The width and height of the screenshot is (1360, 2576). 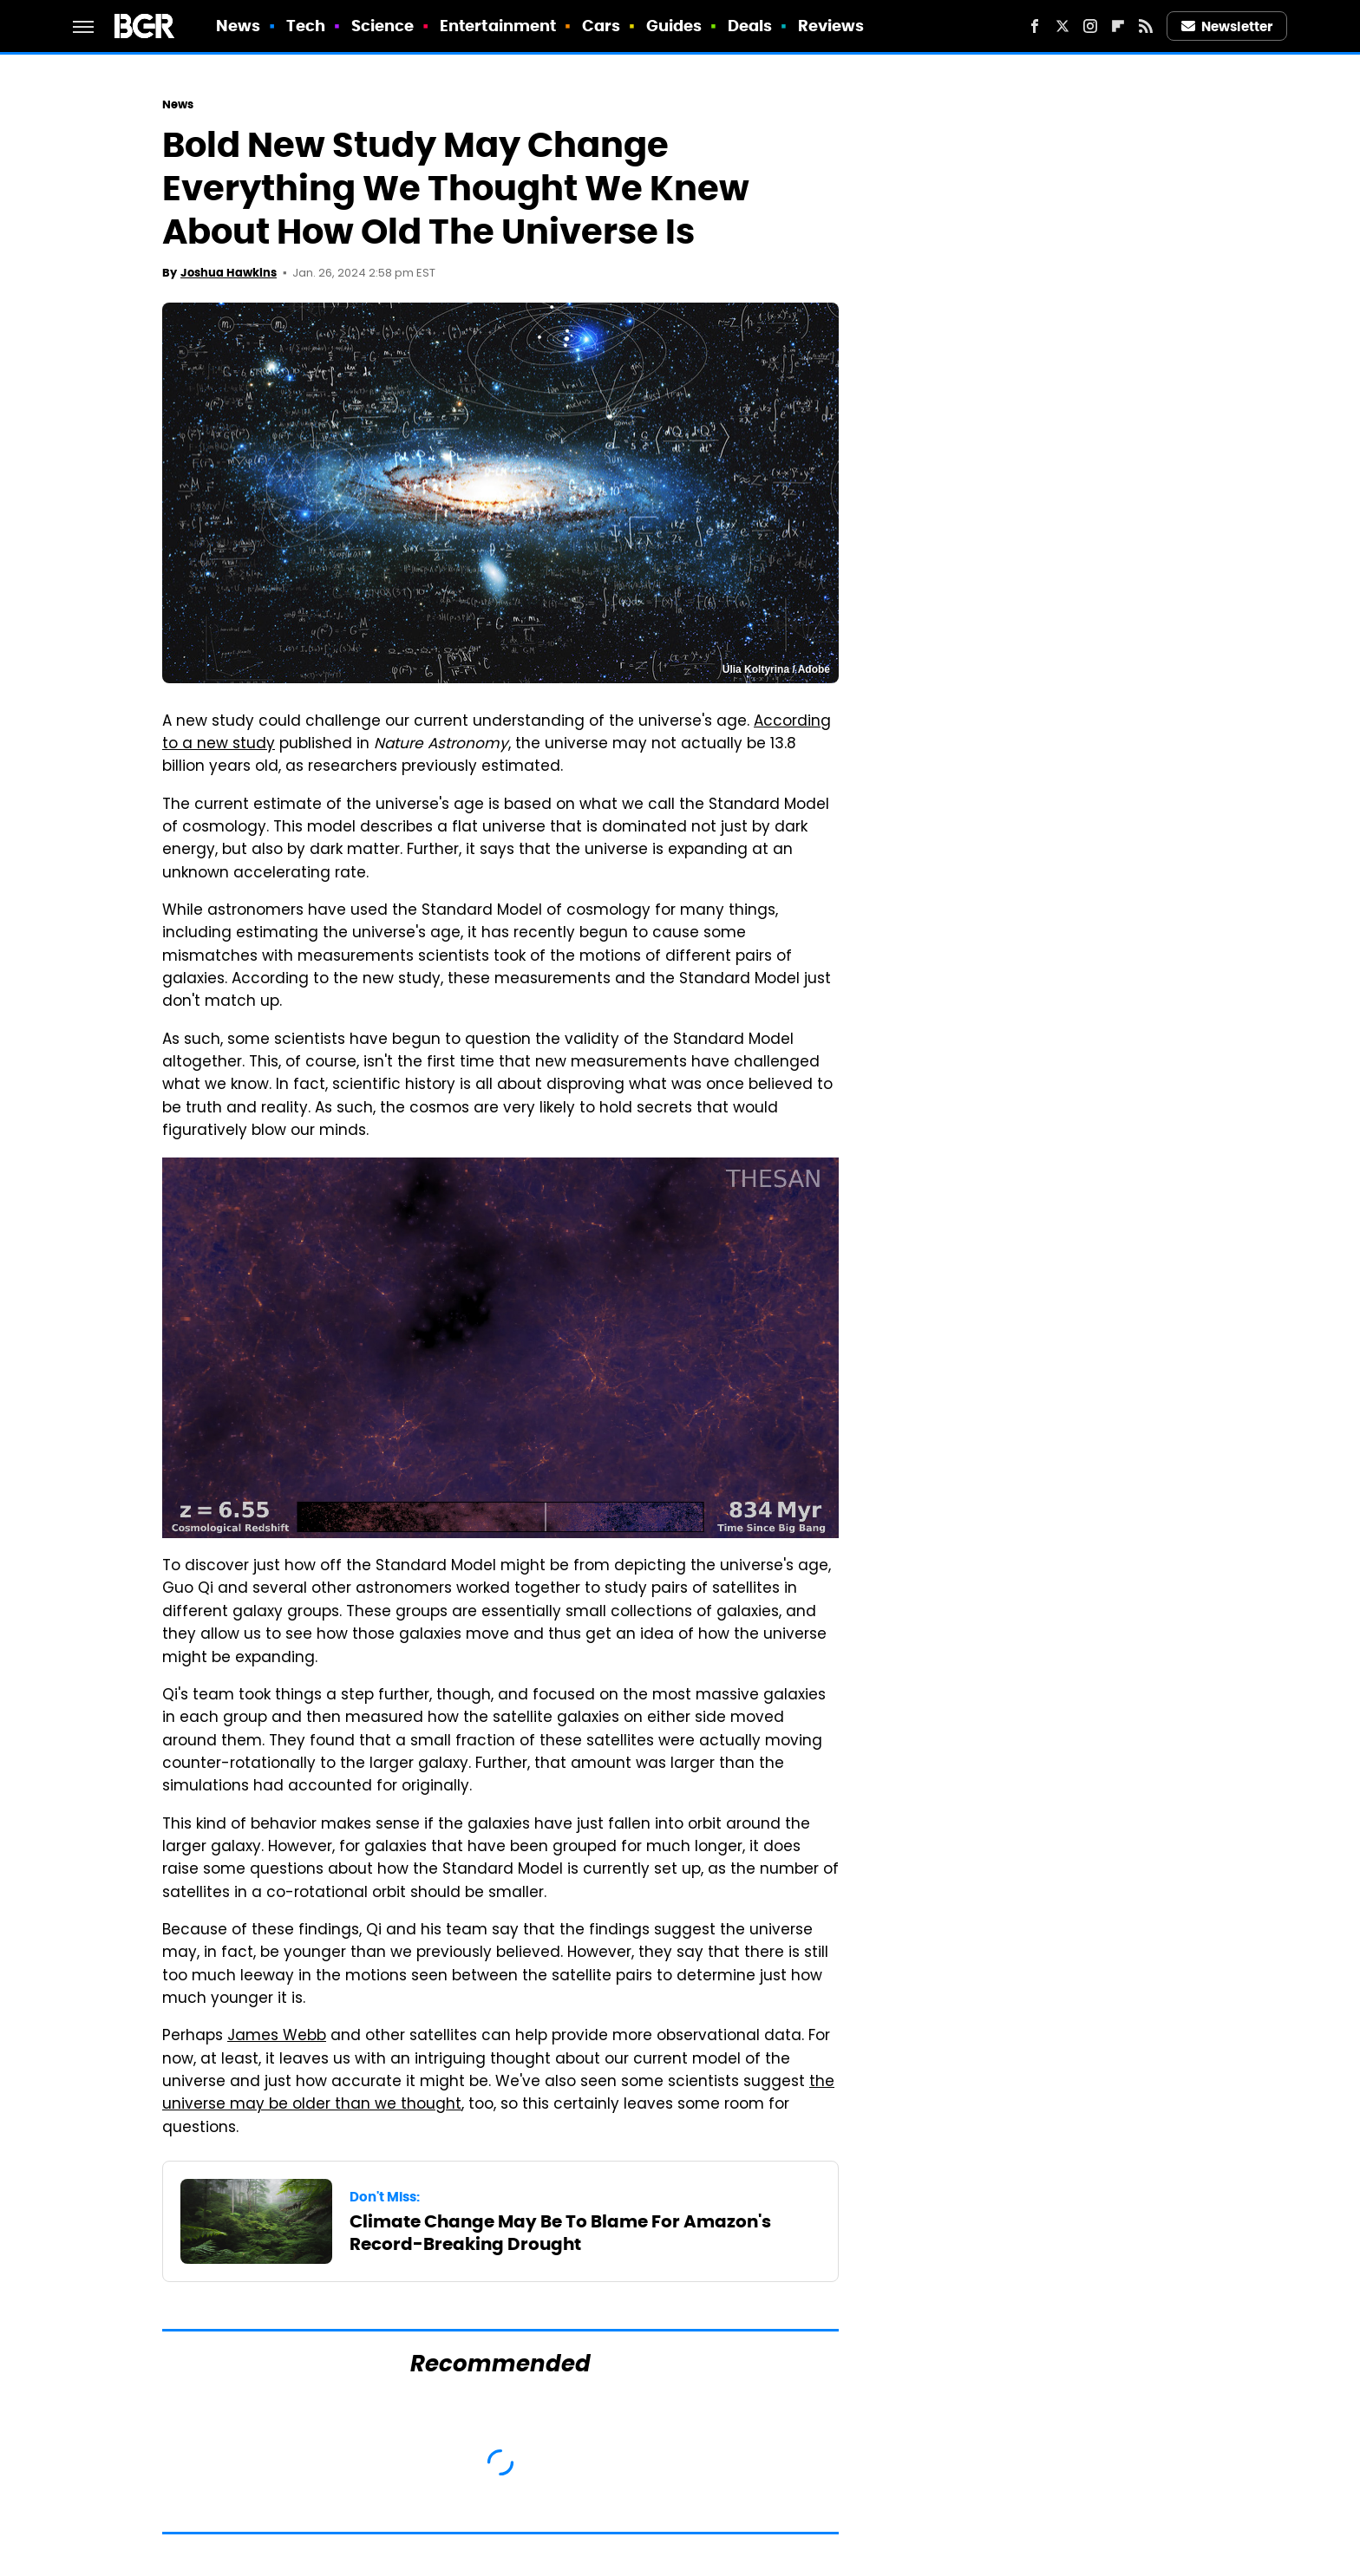 I want to click on [RSS], so click(x=1146, y=26).